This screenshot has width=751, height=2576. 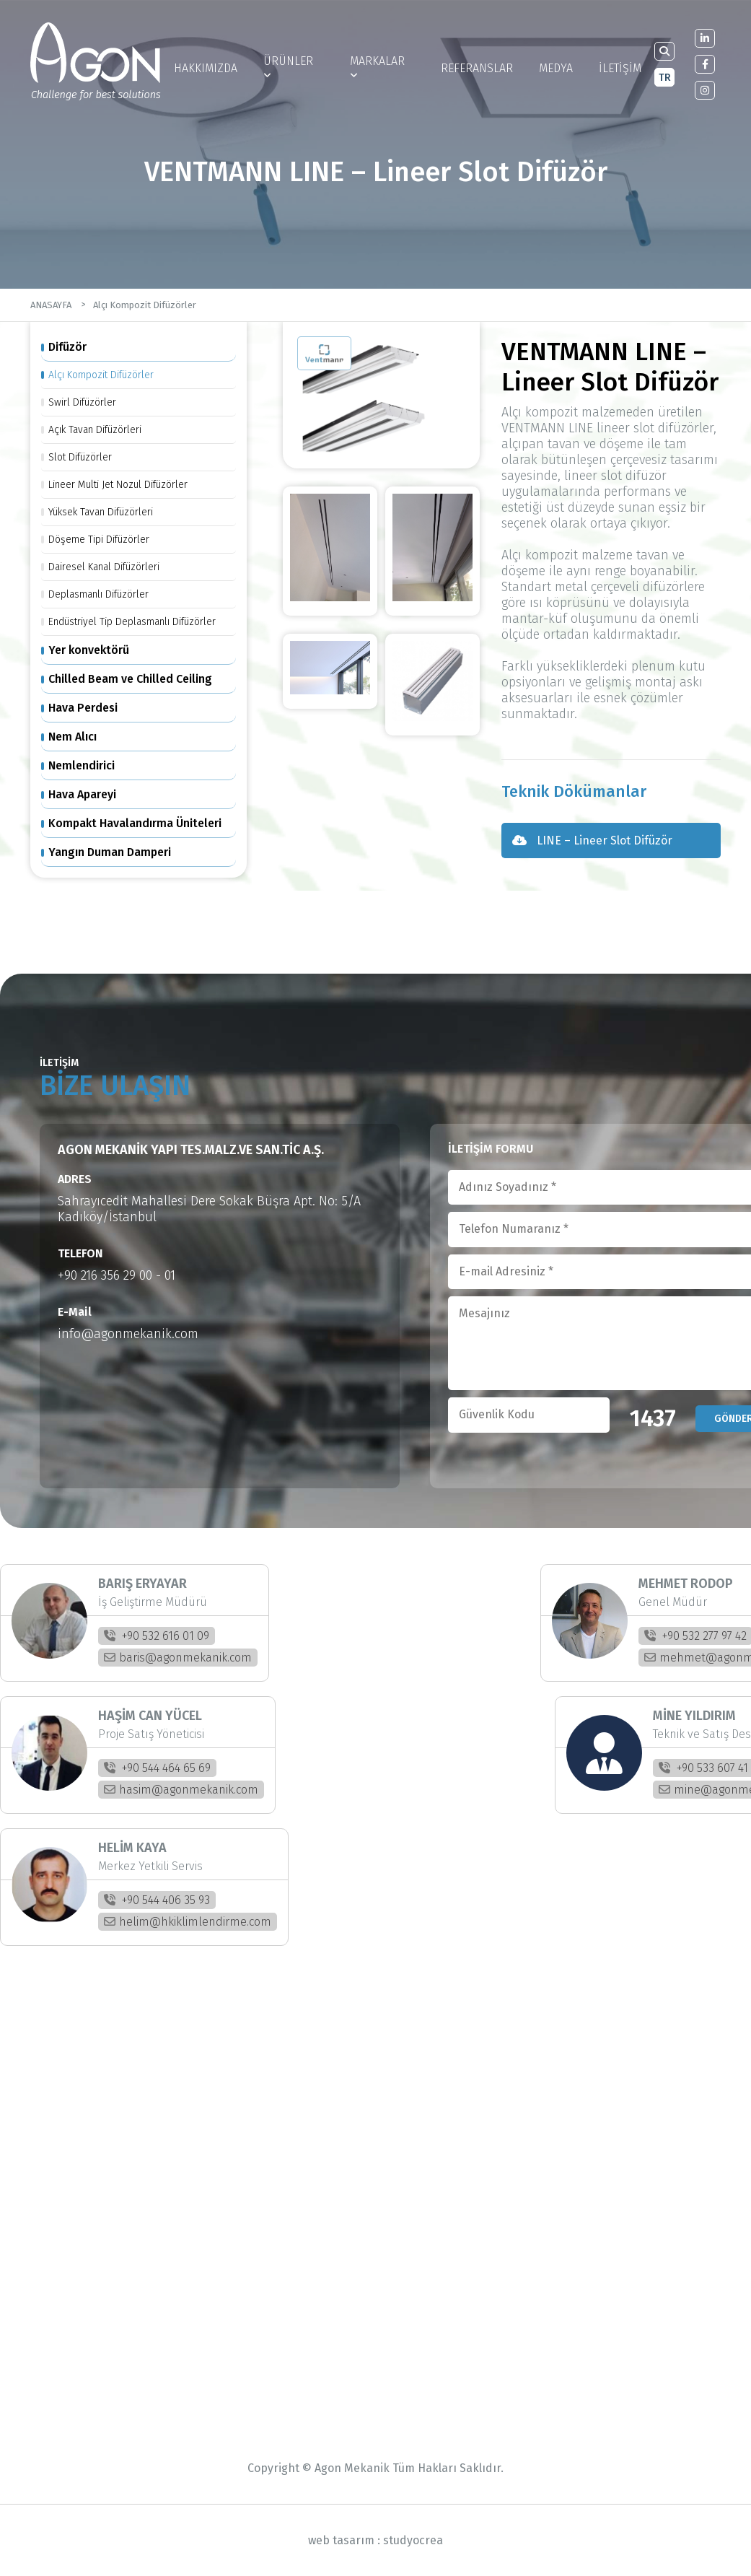 What do you see at coordinates (157, 1900) in the screenshot?
I see `+90 544 406 35 93` at bounding box center [157, 1900].